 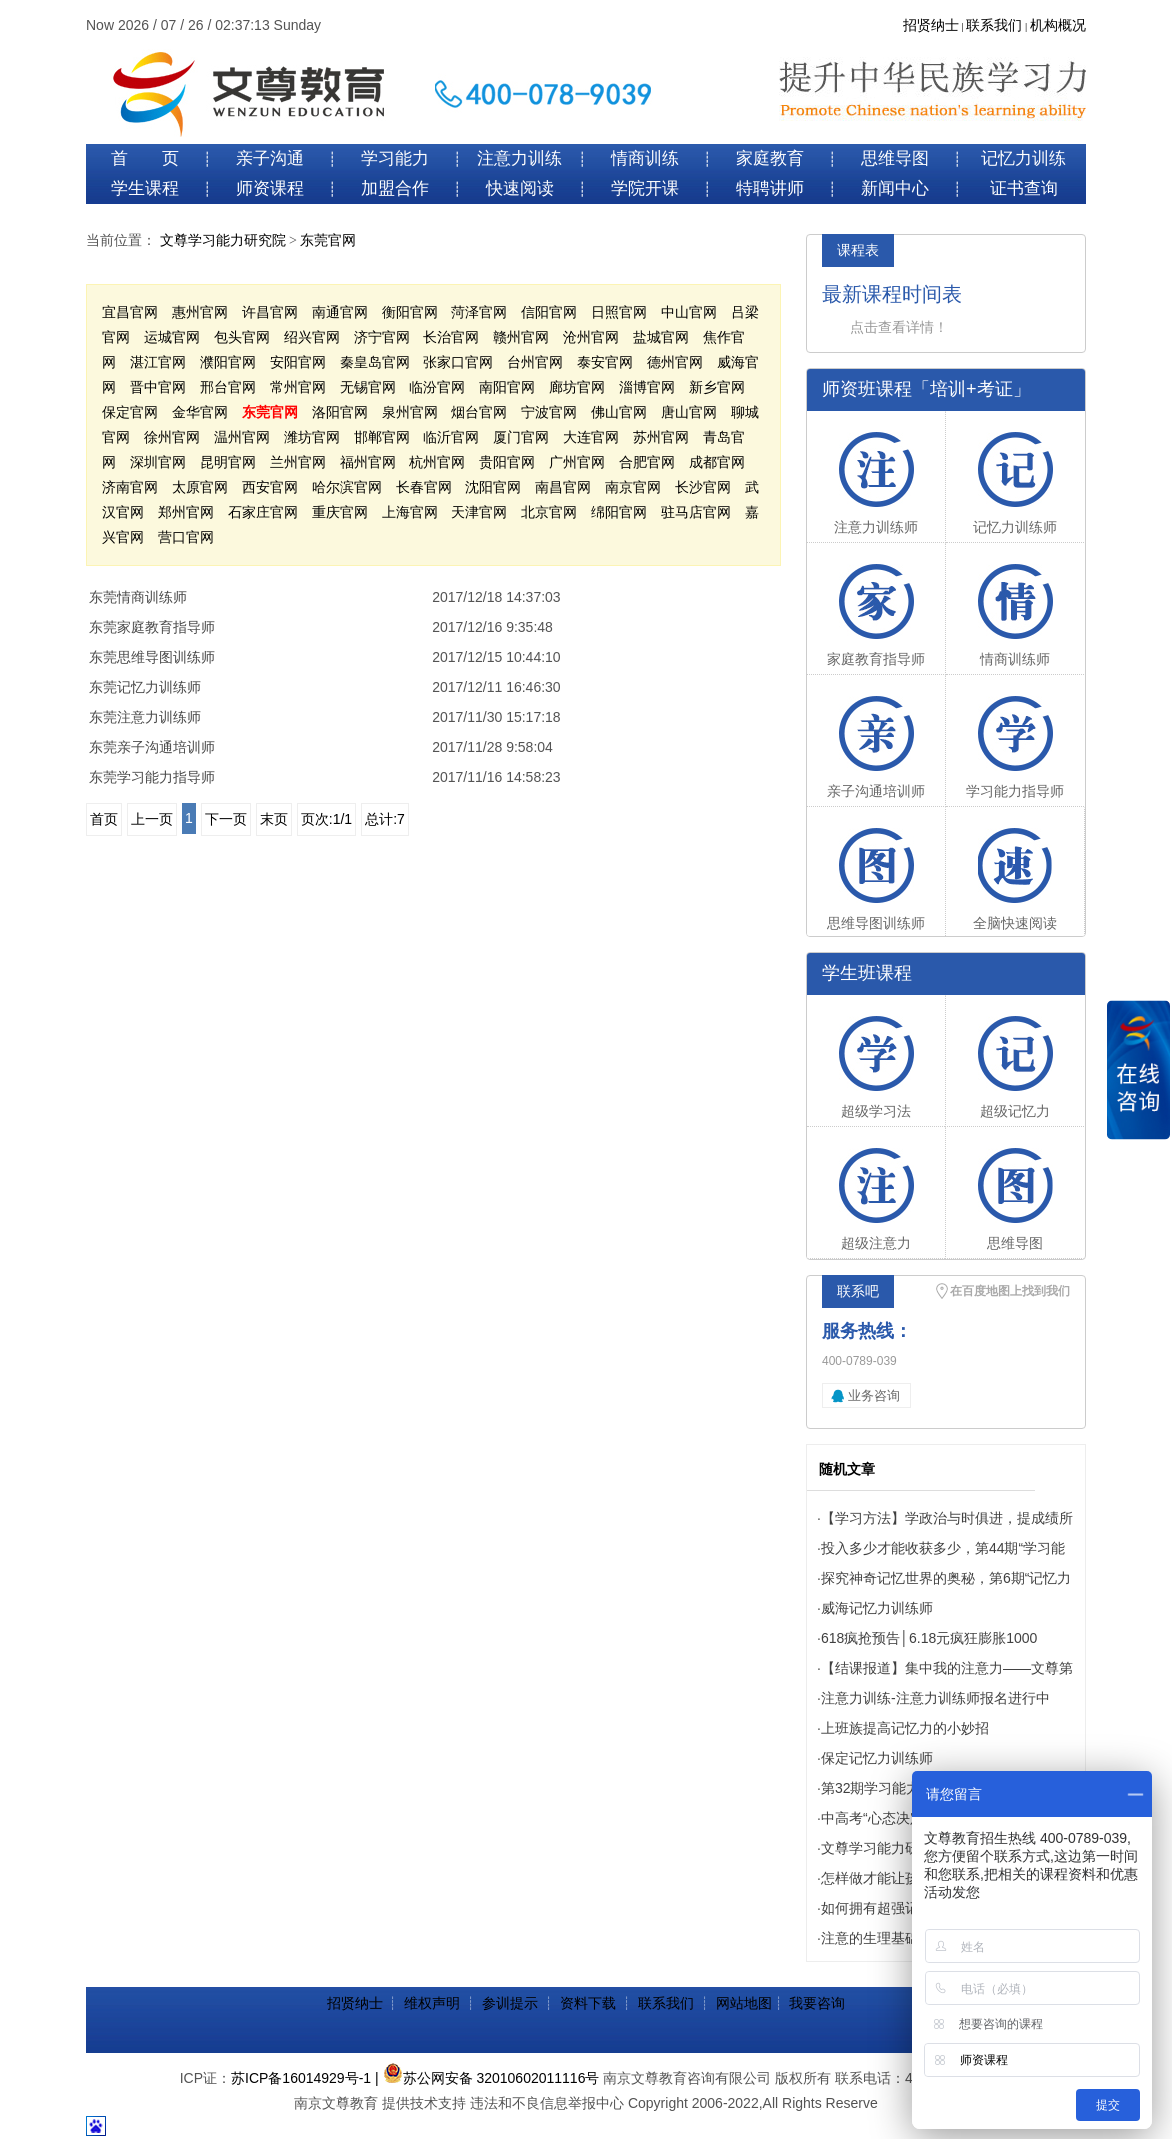 I want to click on 贵阳官网, so click(x=507, y=462).